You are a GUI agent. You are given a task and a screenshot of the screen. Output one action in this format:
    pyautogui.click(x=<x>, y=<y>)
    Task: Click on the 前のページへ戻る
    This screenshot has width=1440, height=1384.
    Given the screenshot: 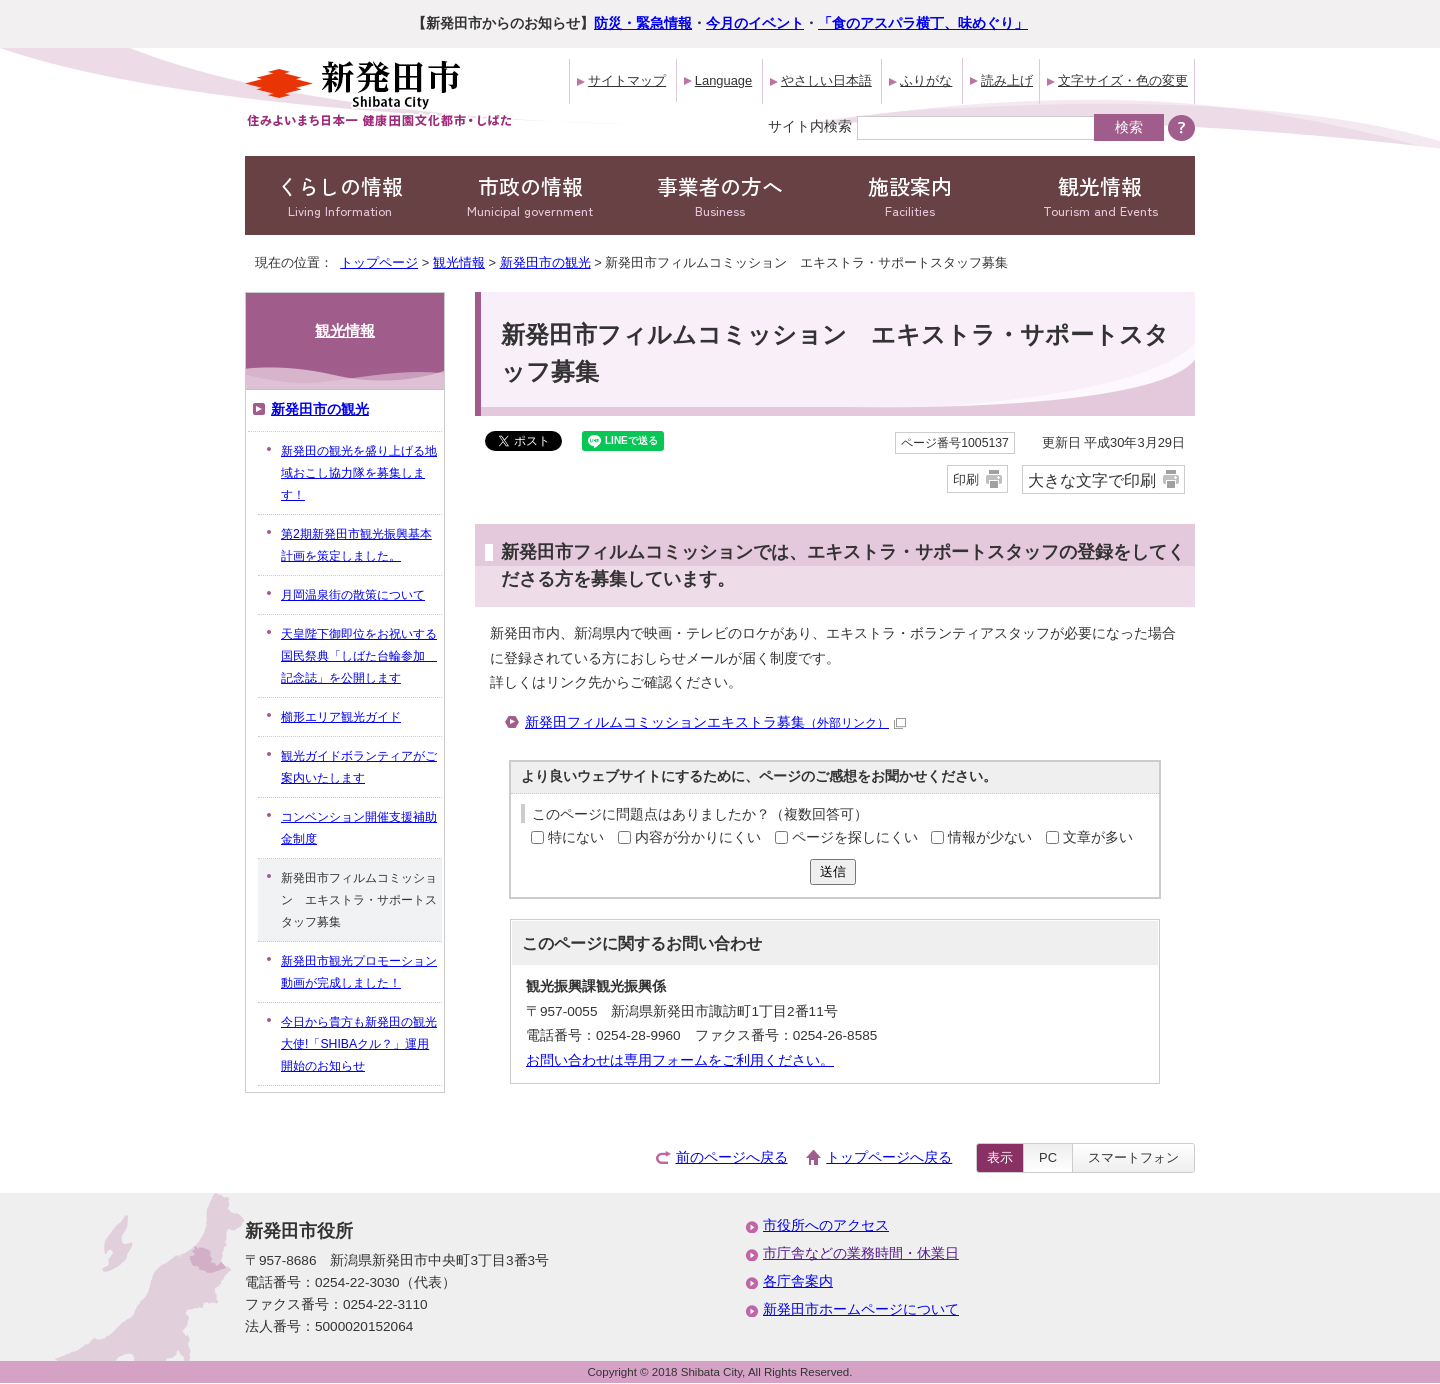 What is the action you would take?
    pyautogui.click(x=732, y=1157)
    